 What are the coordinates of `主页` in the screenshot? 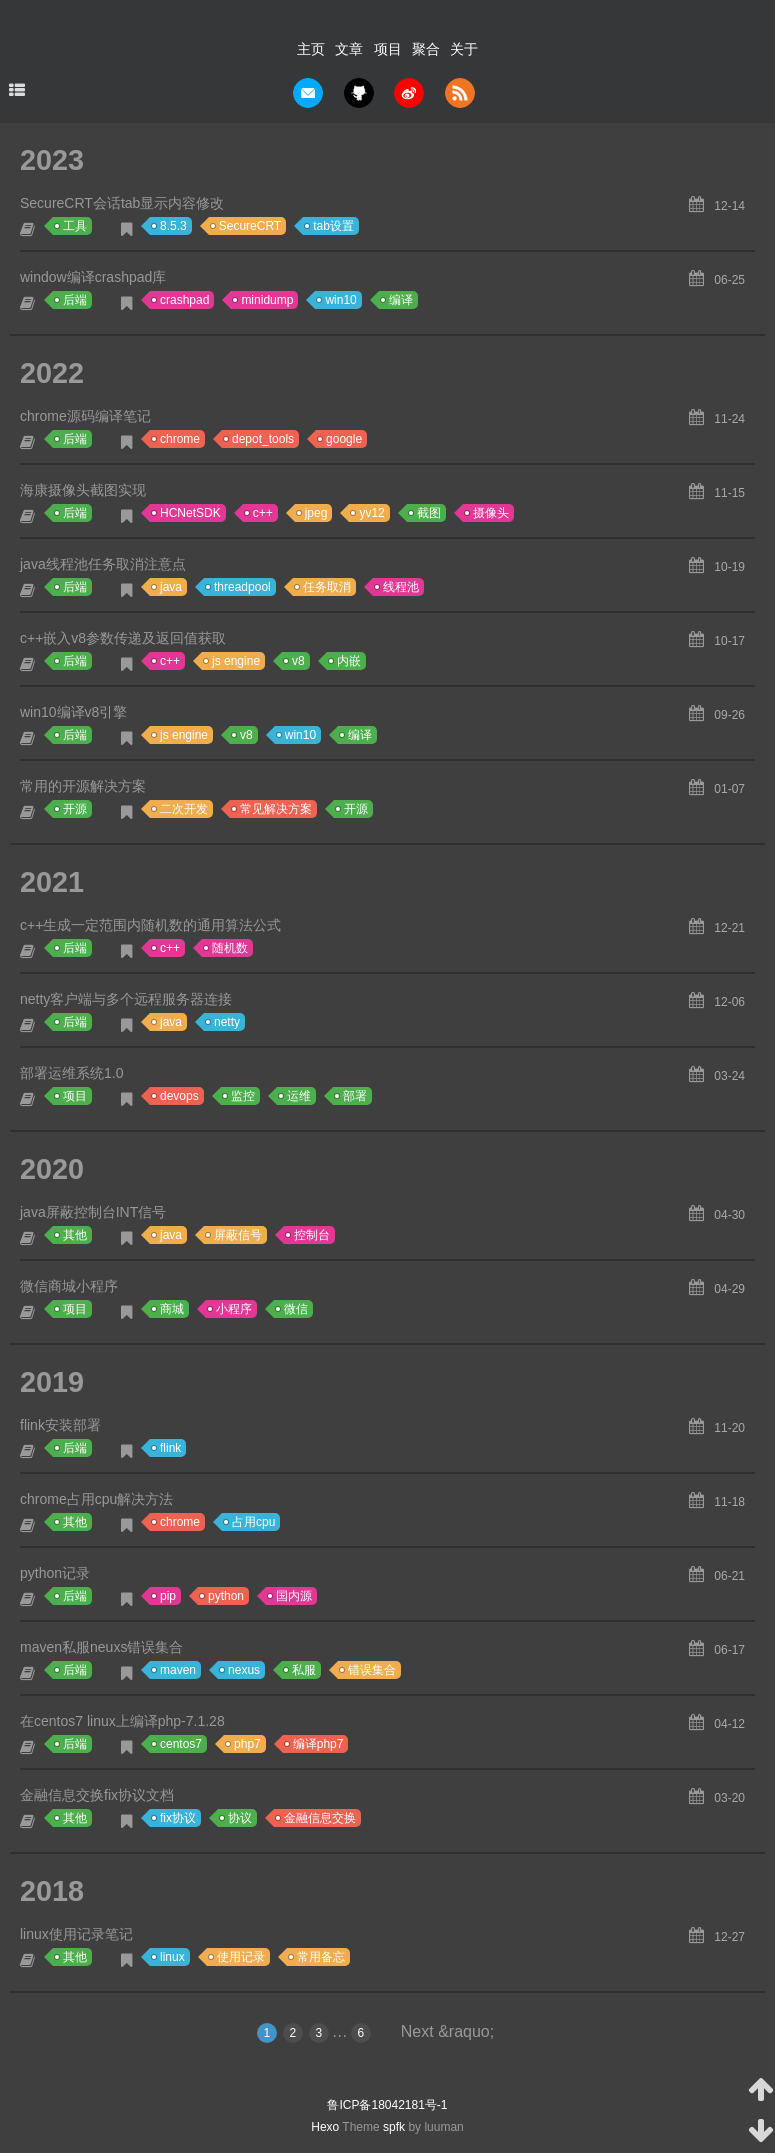 It's located at (311, 49).